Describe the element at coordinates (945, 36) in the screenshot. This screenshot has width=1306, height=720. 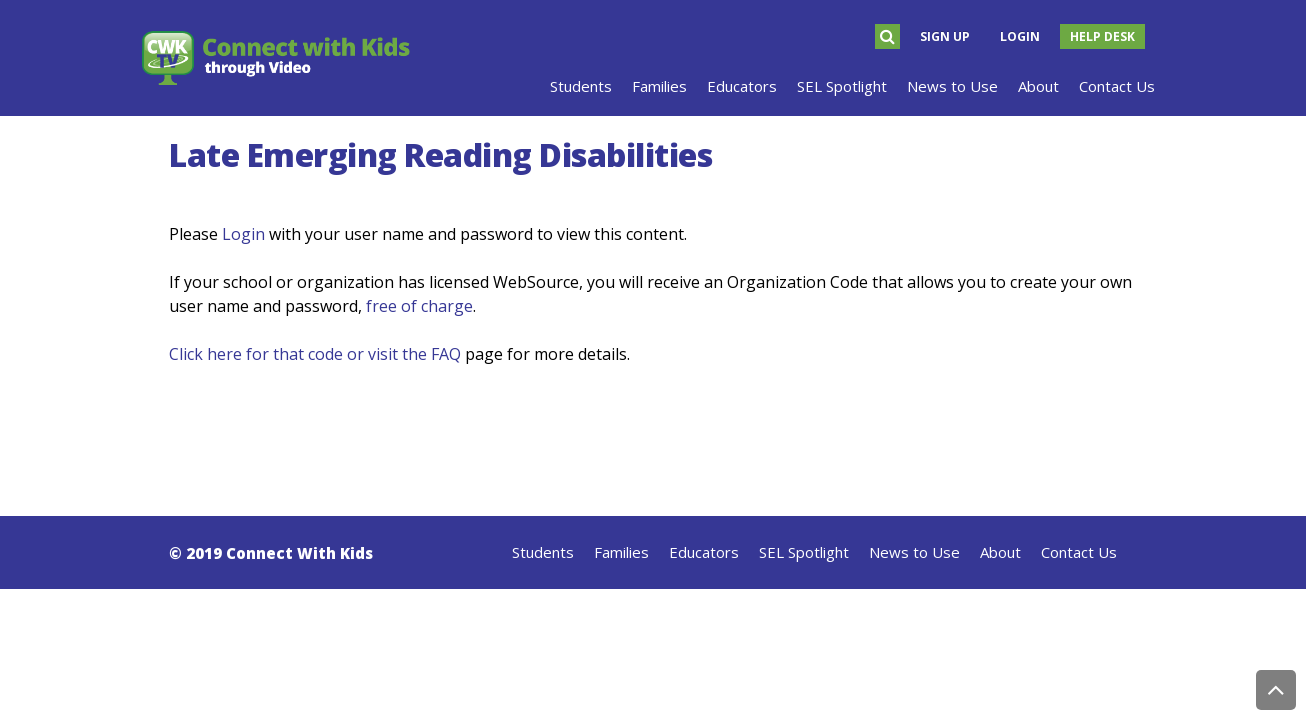
I see `Sign Up` at that location.